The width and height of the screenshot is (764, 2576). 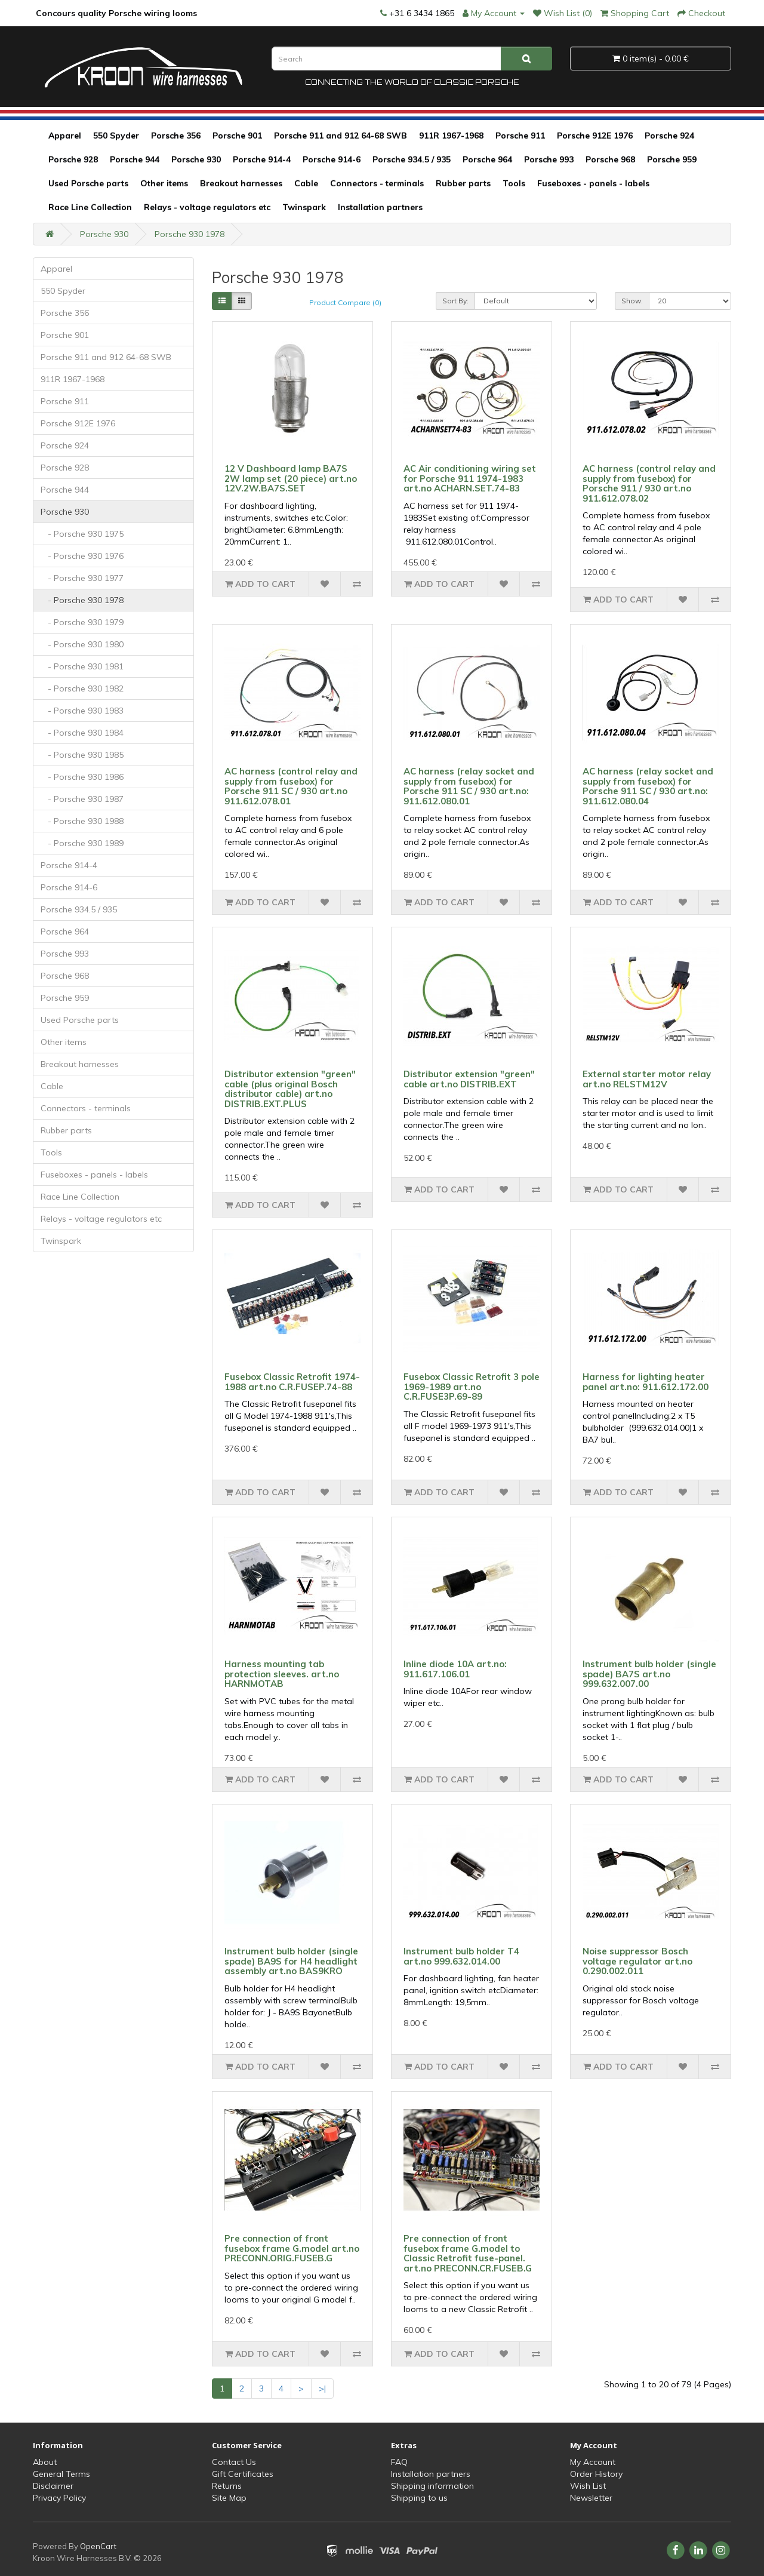 What do you see at coordinates (229, 2497) in the screenshot?
I see `Site Map` at bounding box center [229, 2497].